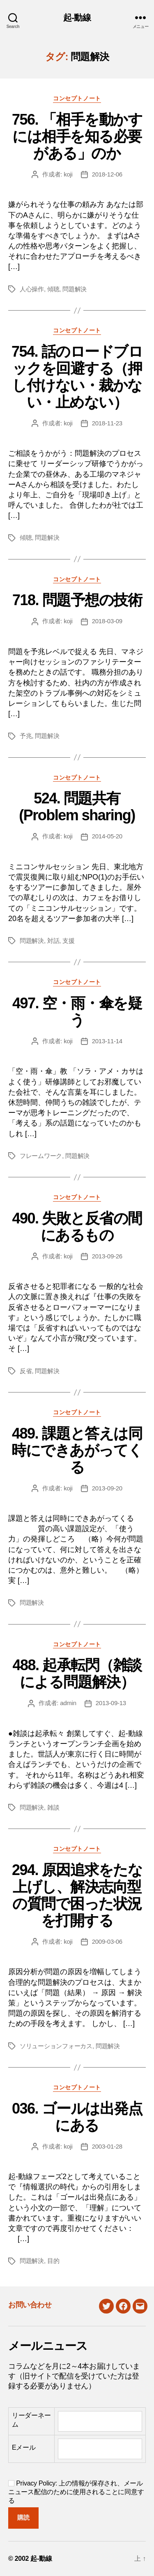 The image size is (154, 2576). Describe the element at coordinates (56, 2045) in the screenshot. I see `ソリューションフォーカス` at that location.